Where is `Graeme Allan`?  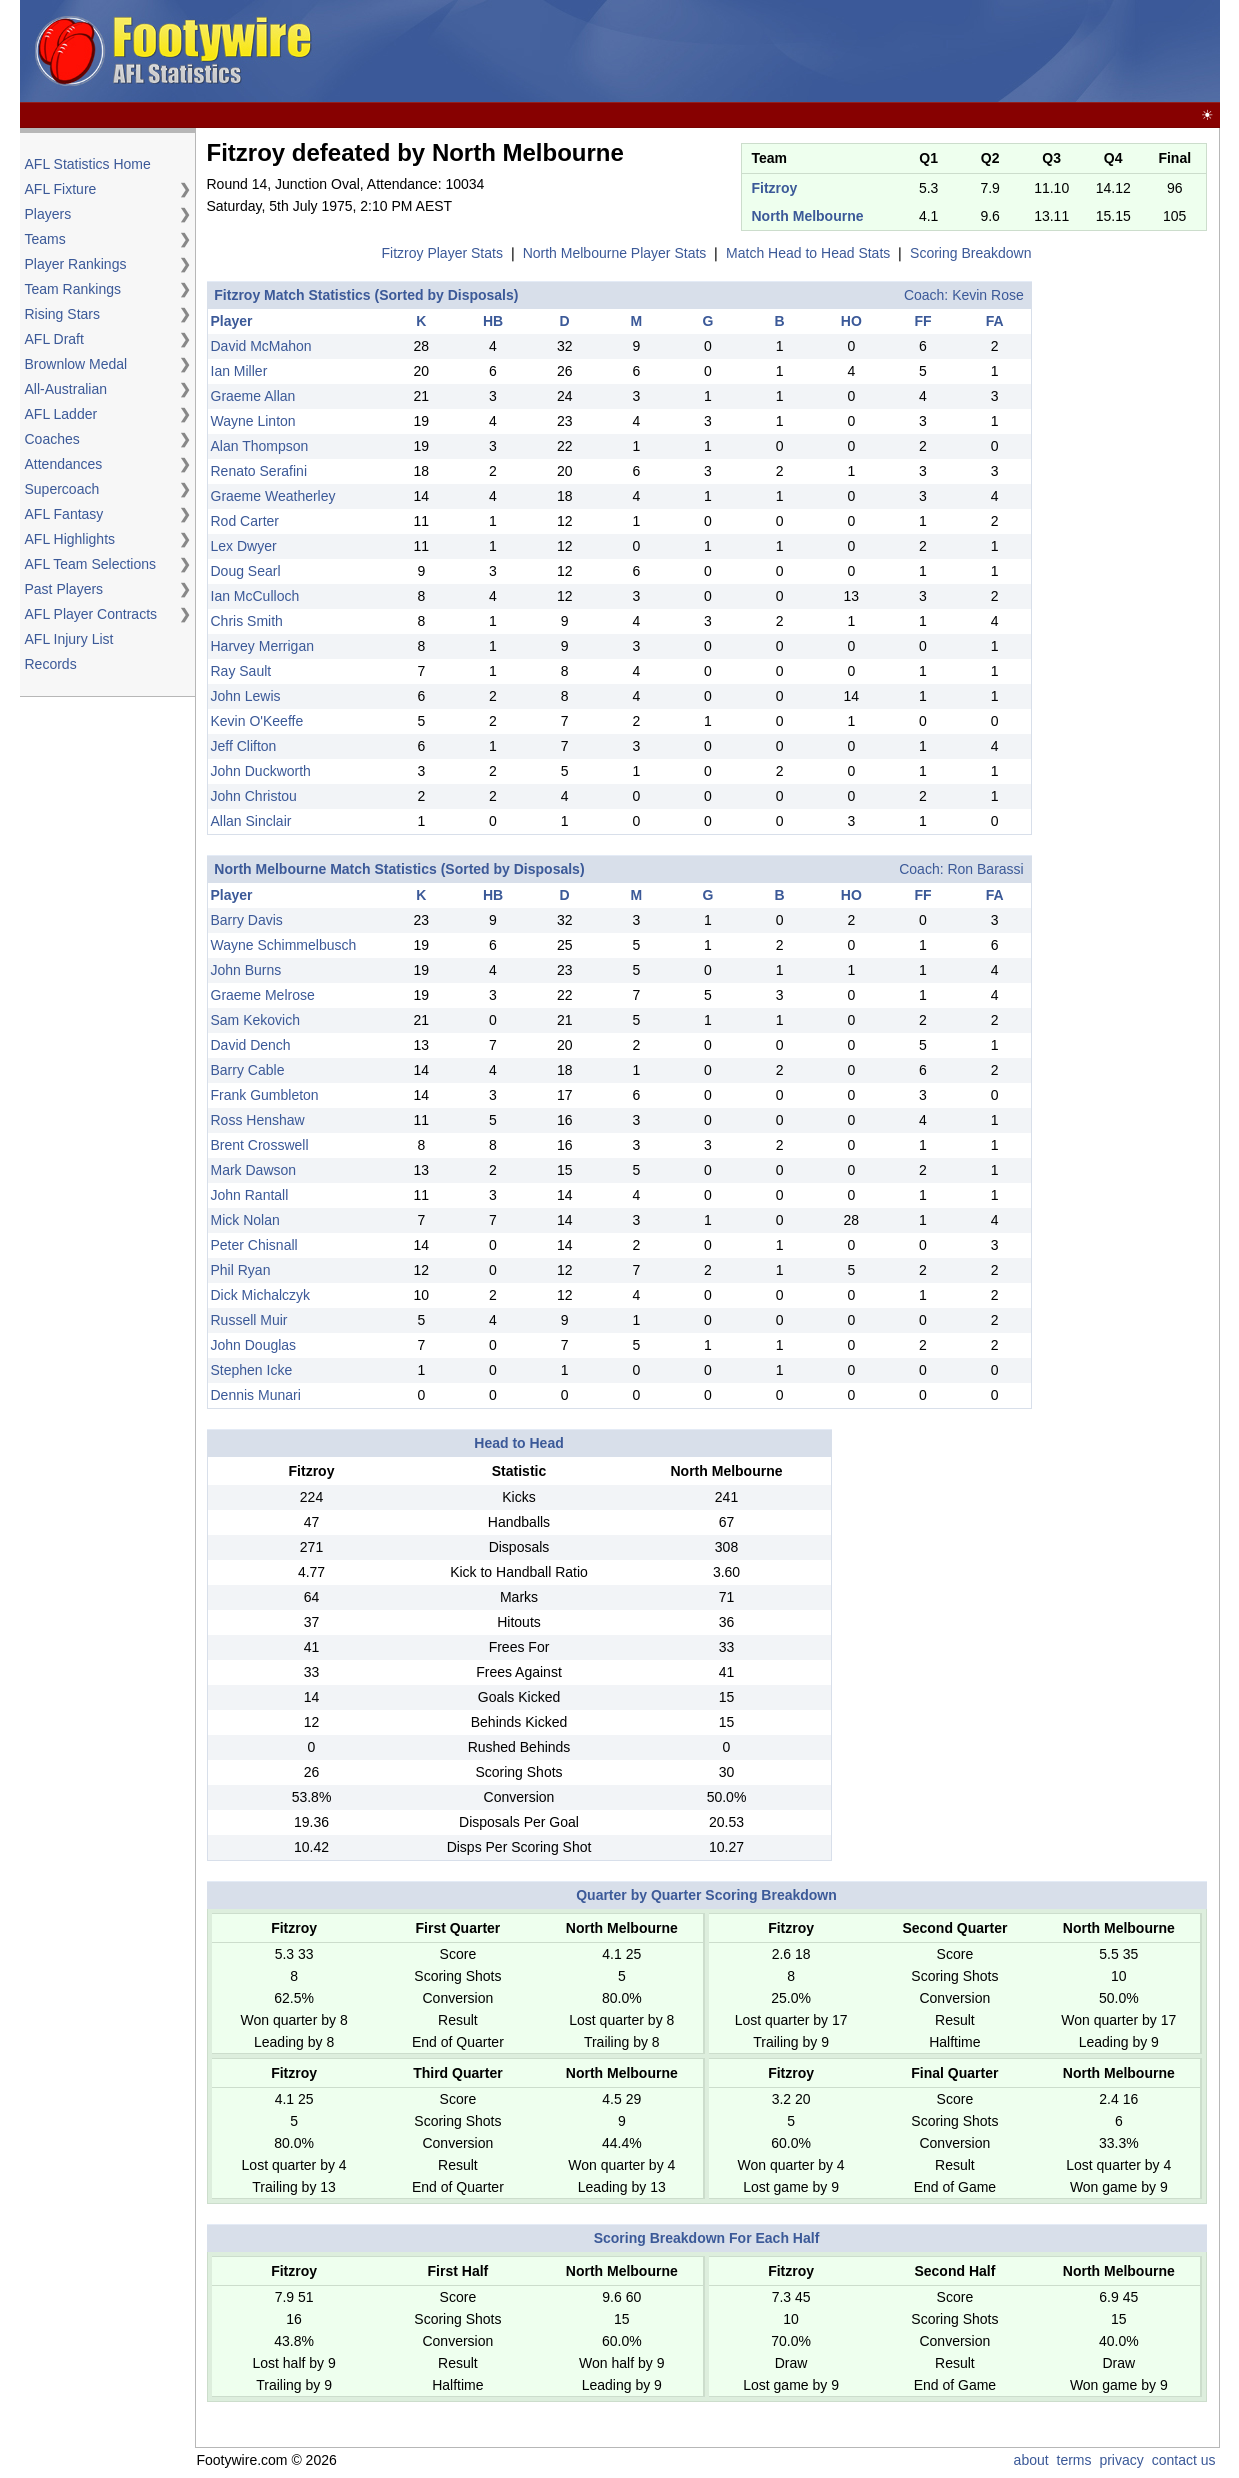
Graeme Allan is located at coordinates (253, 396).